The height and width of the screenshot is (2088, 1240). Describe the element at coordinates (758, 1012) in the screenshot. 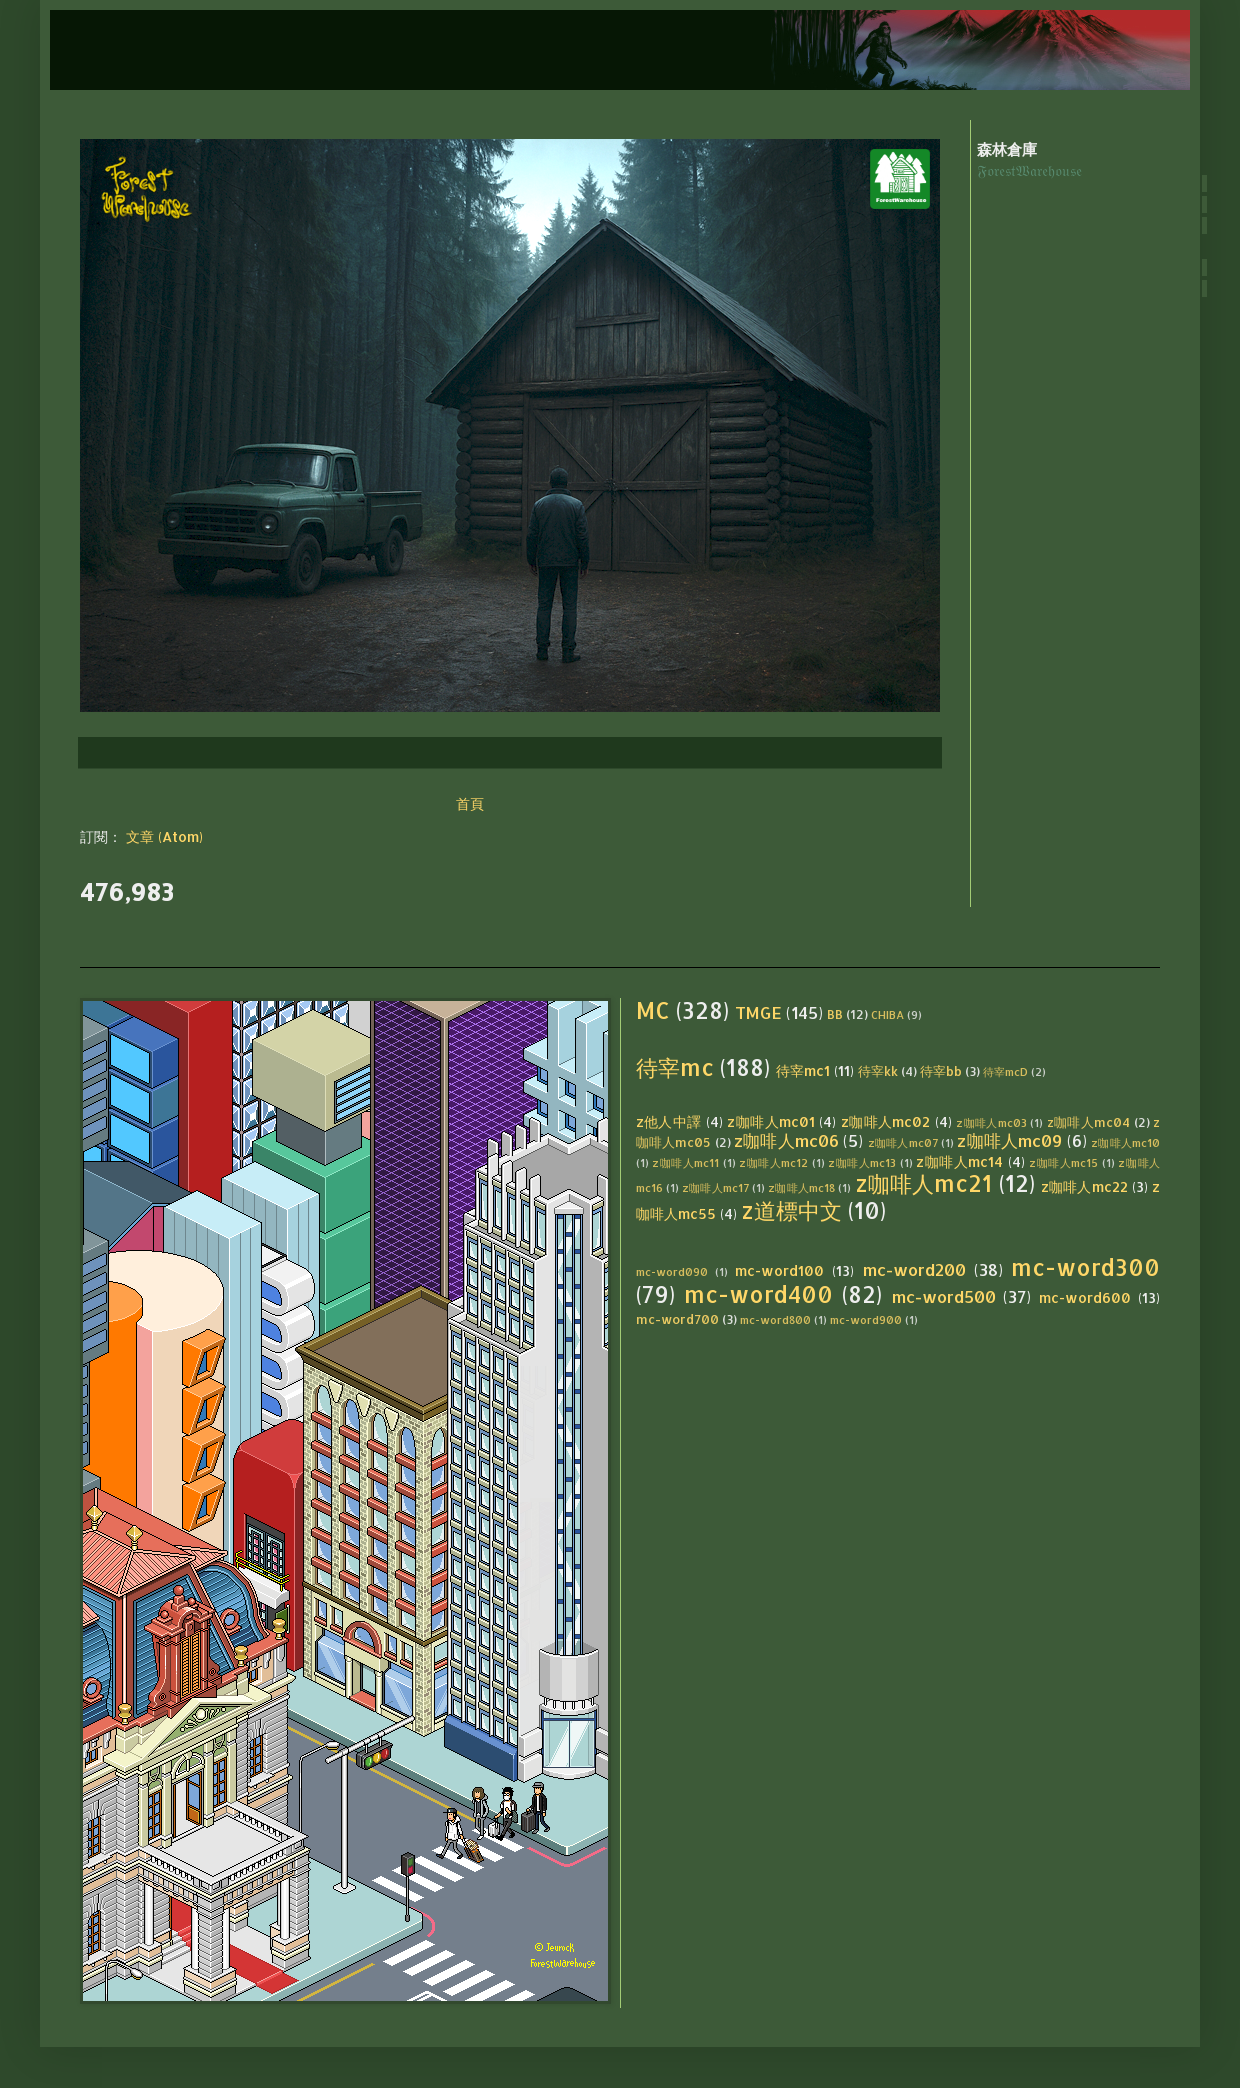

I see `TMGE` at that location.